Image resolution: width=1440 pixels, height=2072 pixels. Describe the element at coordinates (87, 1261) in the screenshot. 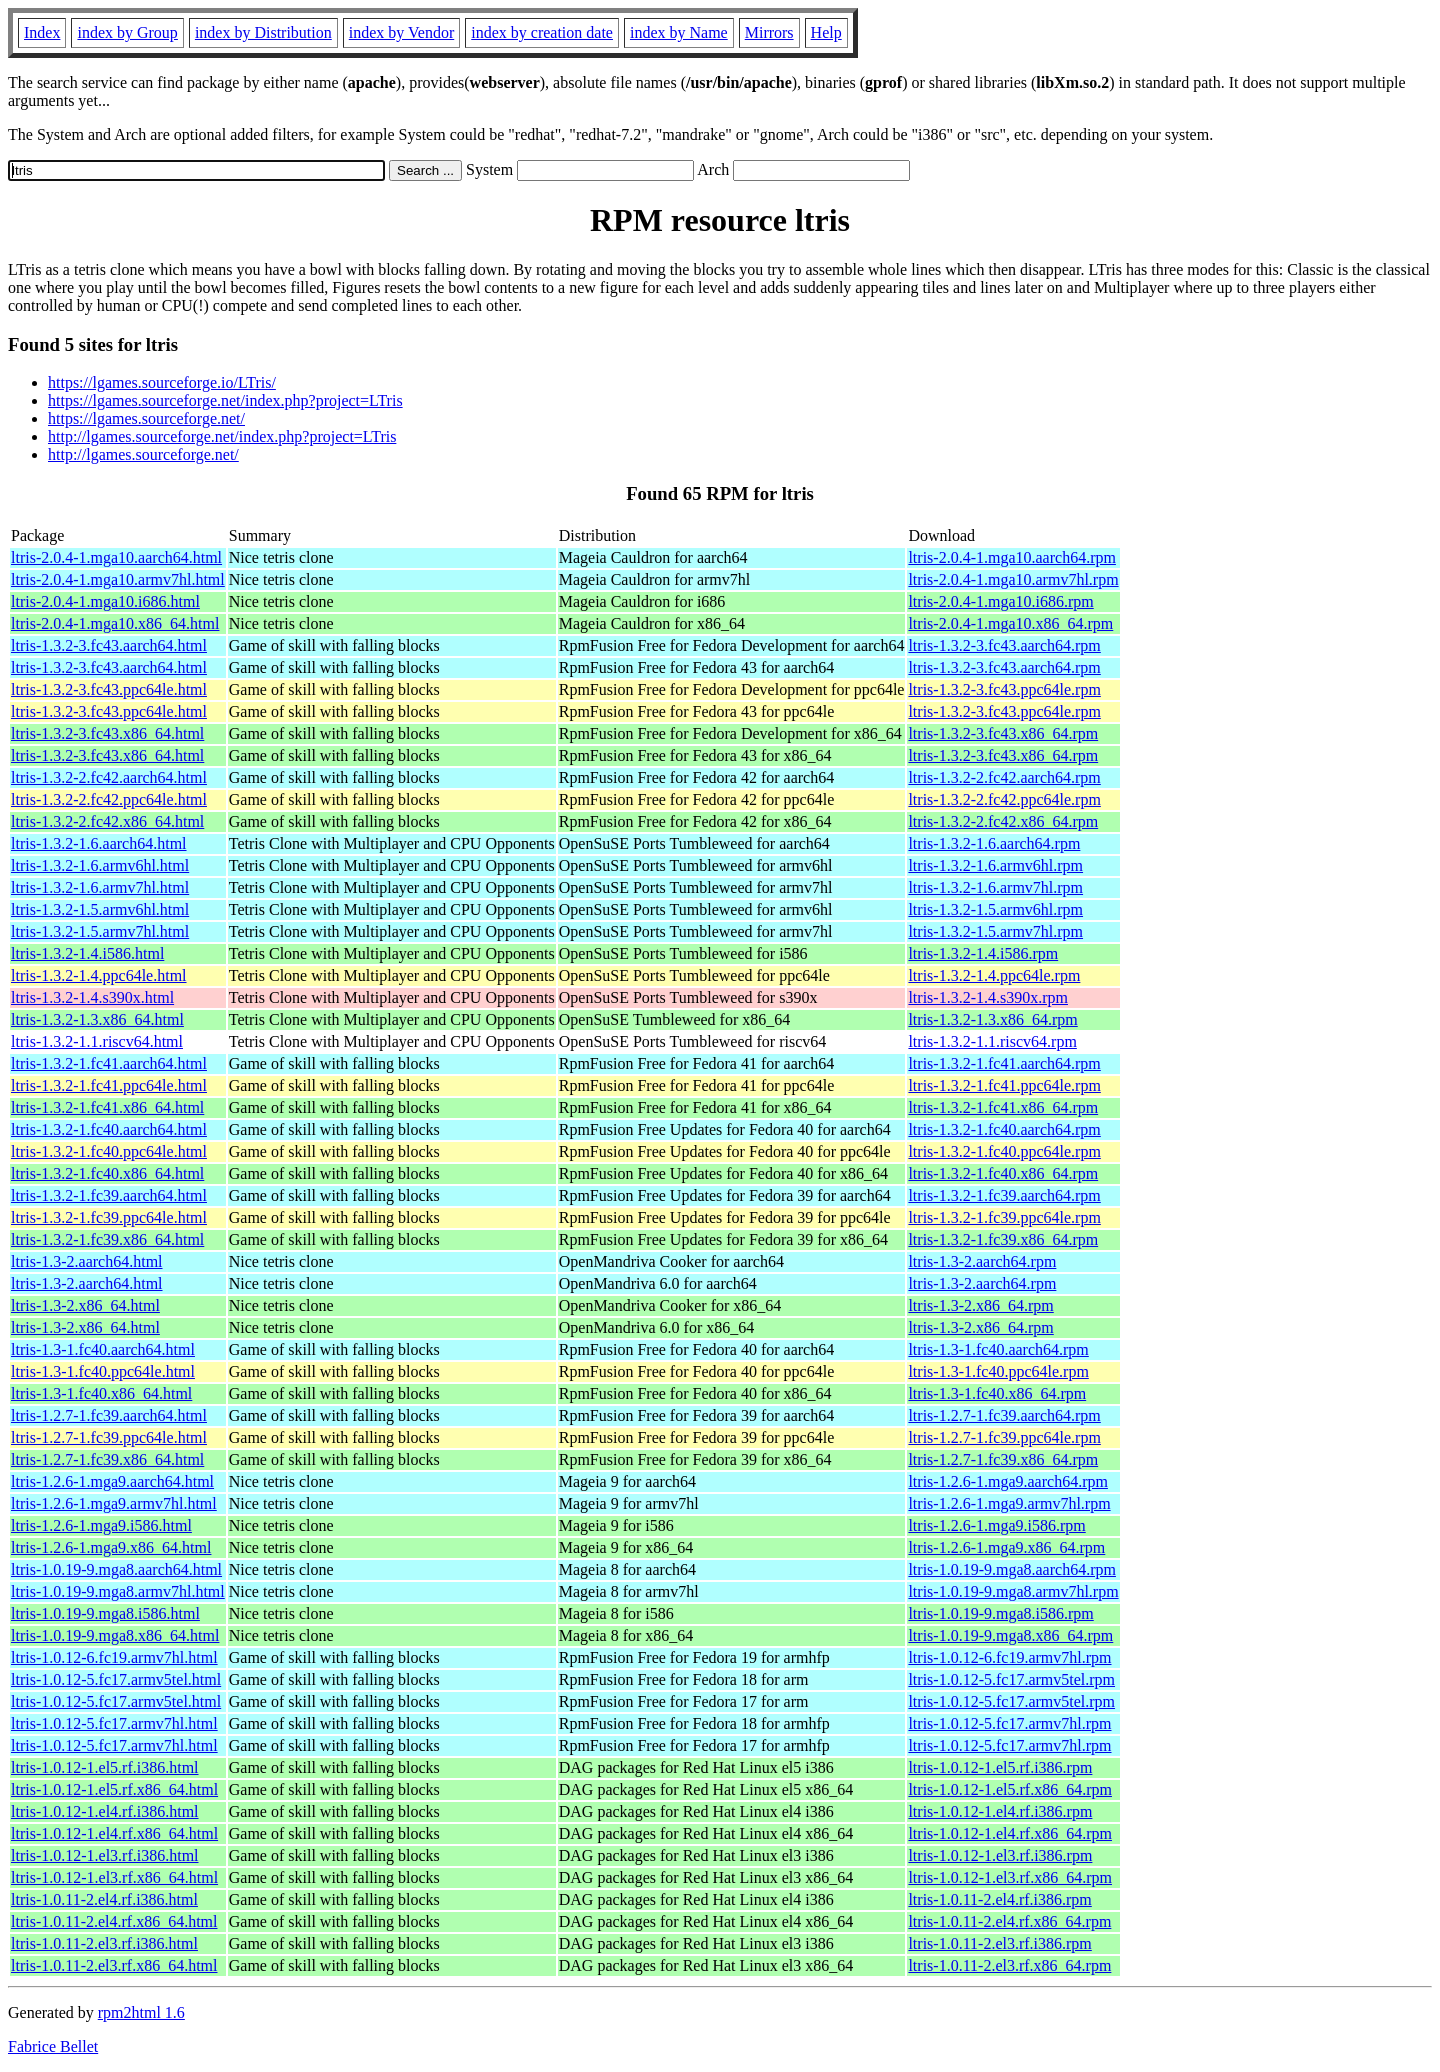

I see `ltris-1.3-2.aarch64.html` at that location.